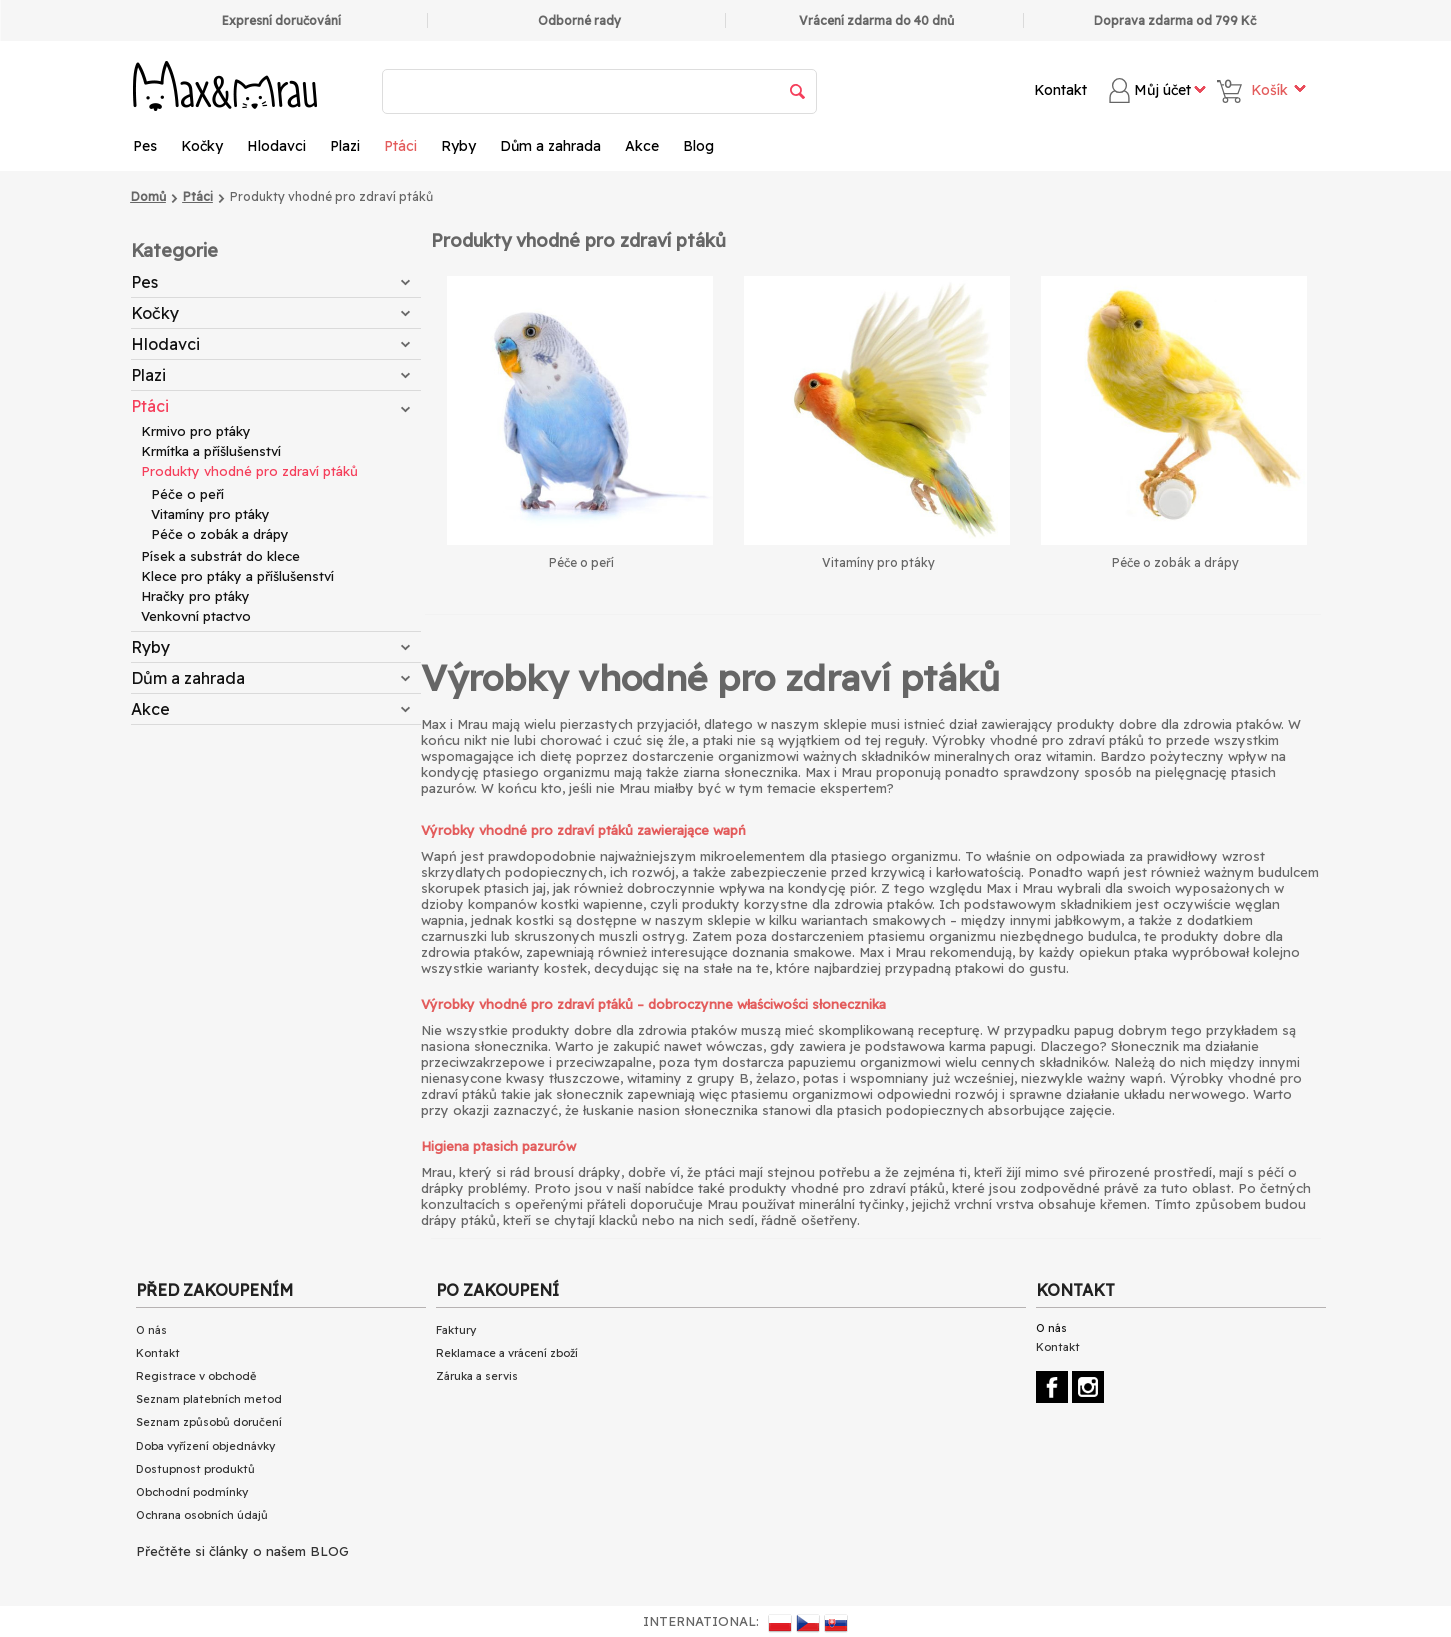 This screenshot has width=1451, height=1637. Describe the element at coordinates (209, 1399) in the screenshot. I see `Seznam platebních metod` at that location.